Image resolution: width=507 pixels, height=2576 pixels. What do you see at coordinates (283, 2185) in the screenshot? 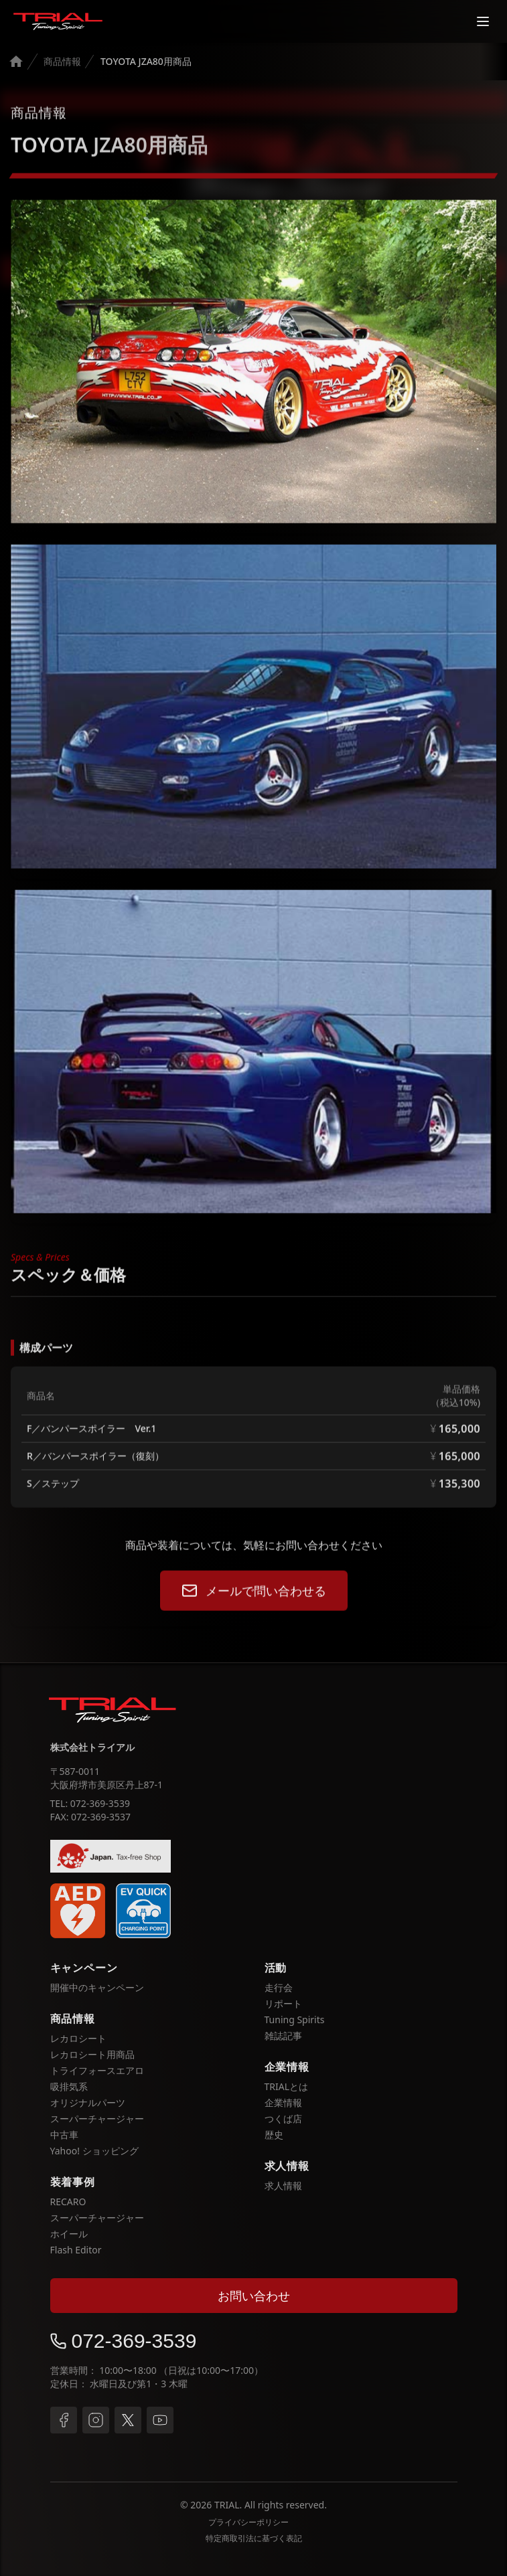
I see `求人情報` at bounding box center [283, 2185].